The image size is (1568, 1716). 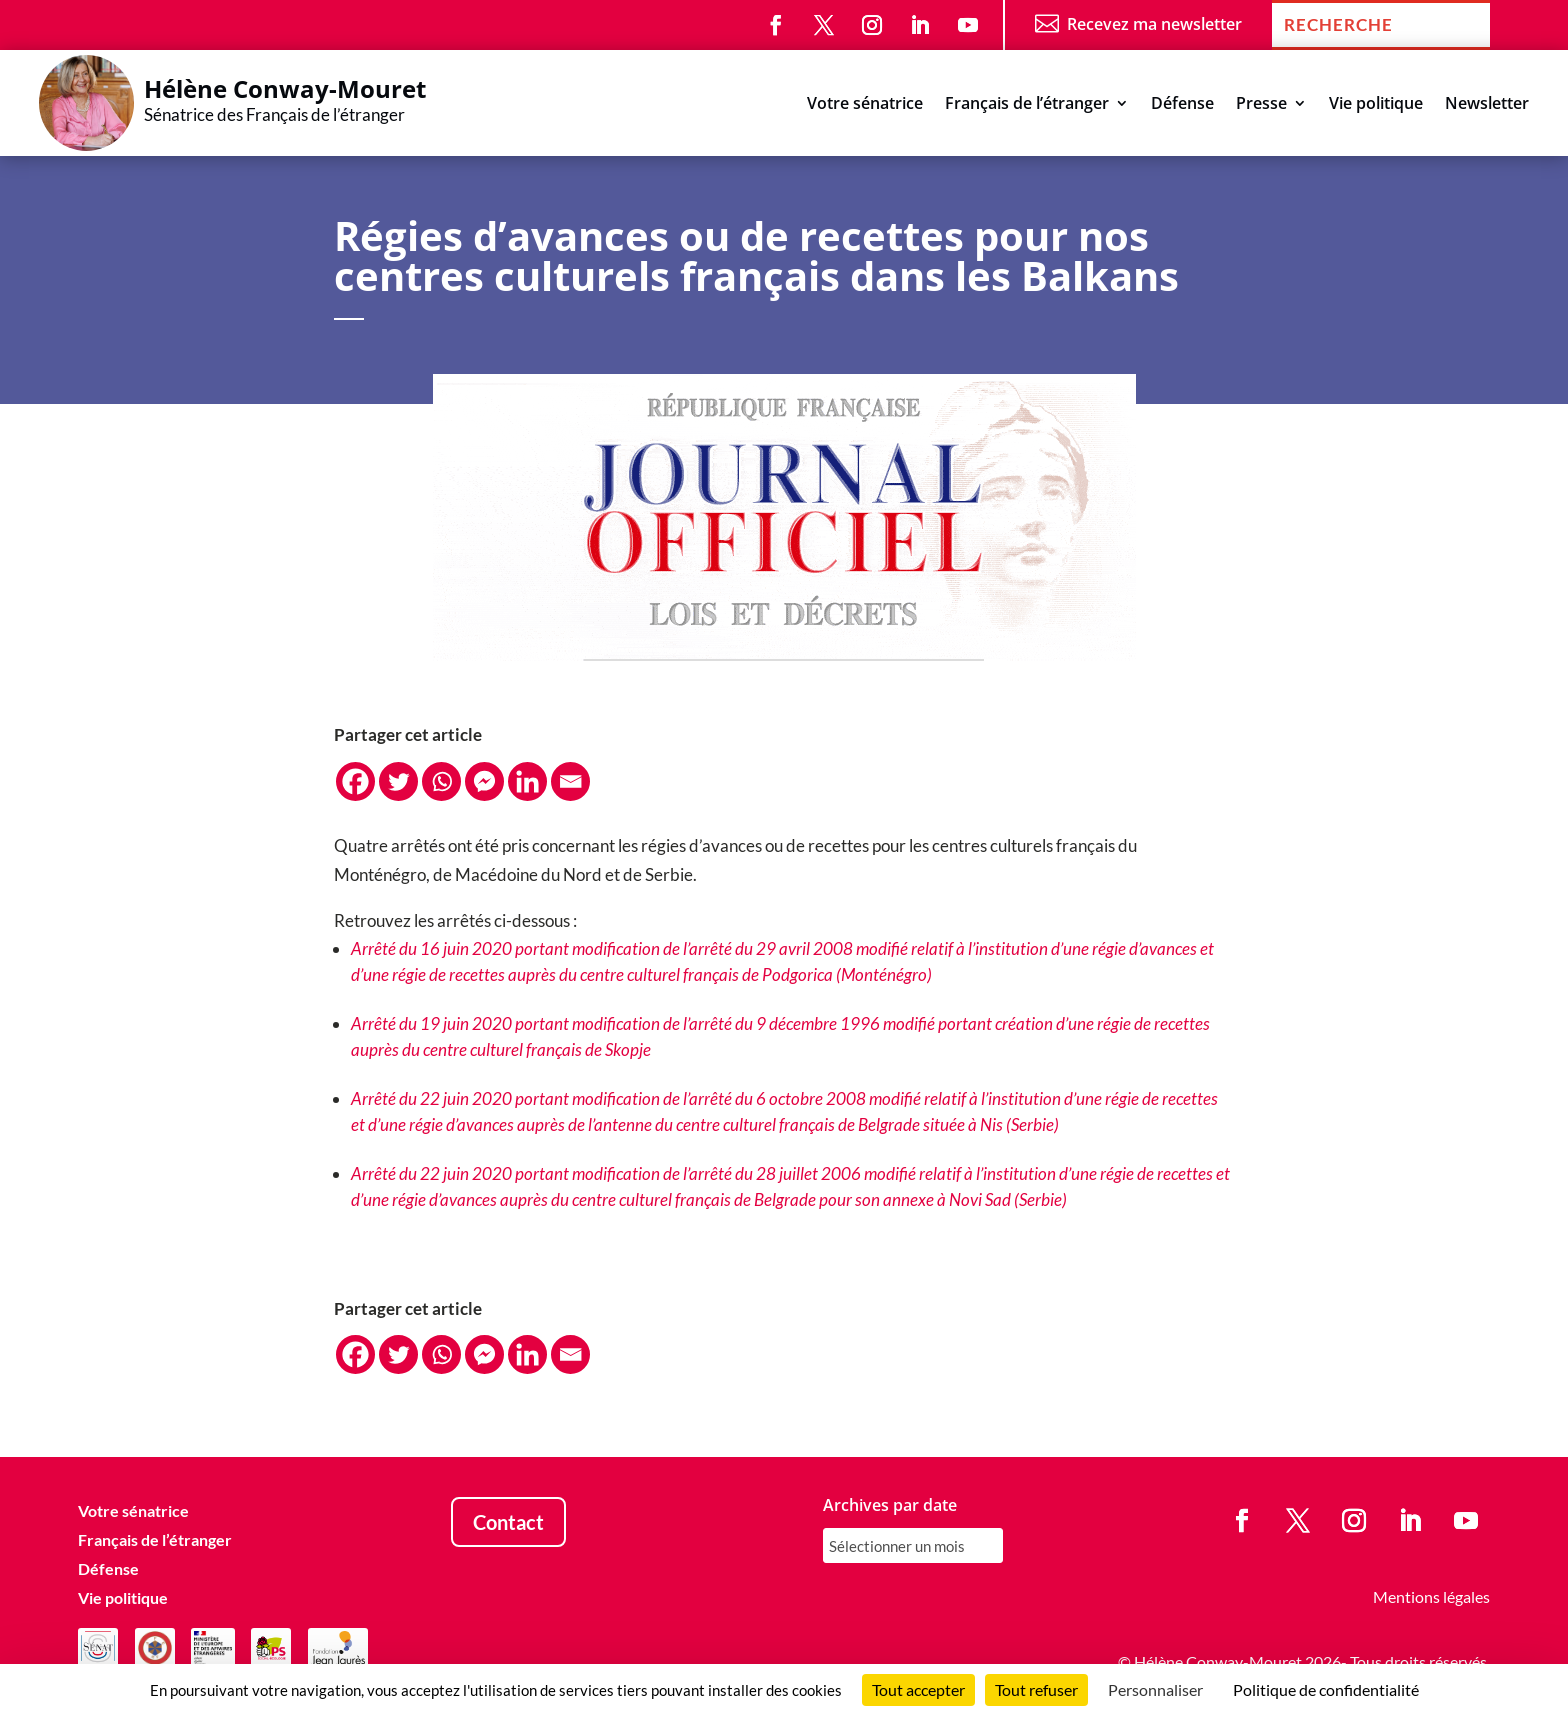 What do you see at coordinates (1036, 1689) in the screenshot?
I see `Tout refuser [Cookies : Tout refuser]` at bounding box center [1036, 1689].